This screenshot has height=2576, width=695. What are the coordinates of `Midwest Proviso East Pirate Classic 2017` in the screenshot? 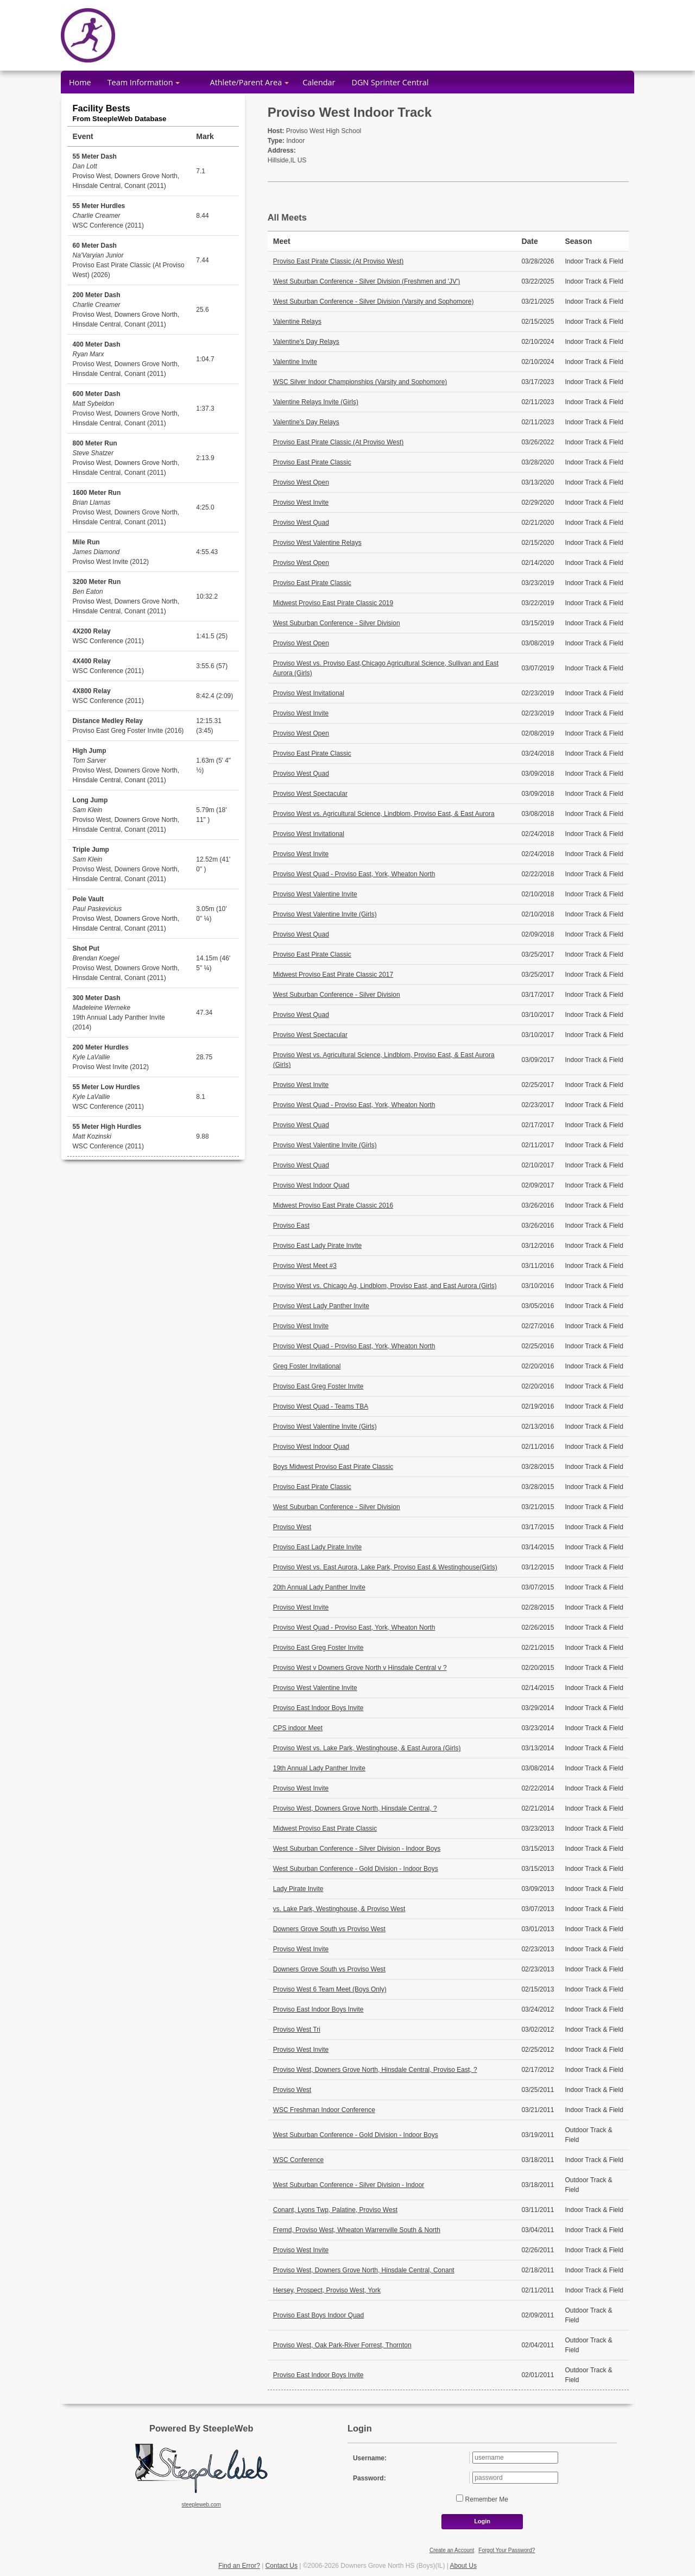 It's located at (333, 974).